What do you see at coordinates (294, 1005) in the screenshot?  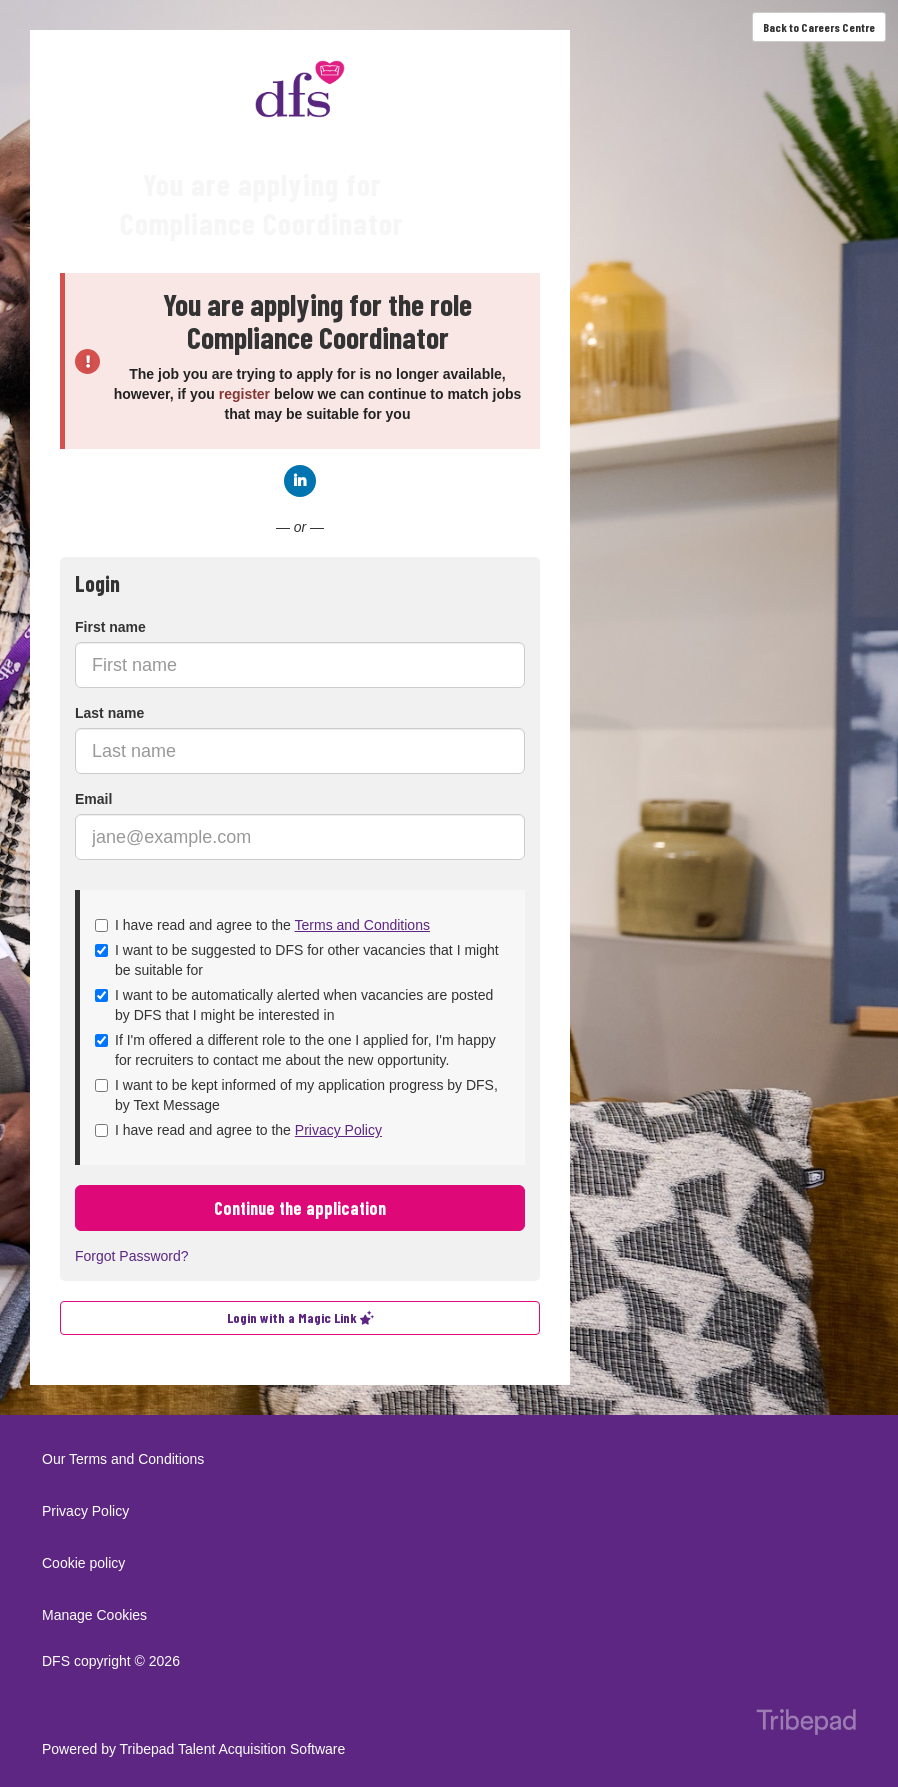 I see `I want to be automatically alerted when vacancies are posted by DFS that I might be interested in` at bounding box center [294, 1005].